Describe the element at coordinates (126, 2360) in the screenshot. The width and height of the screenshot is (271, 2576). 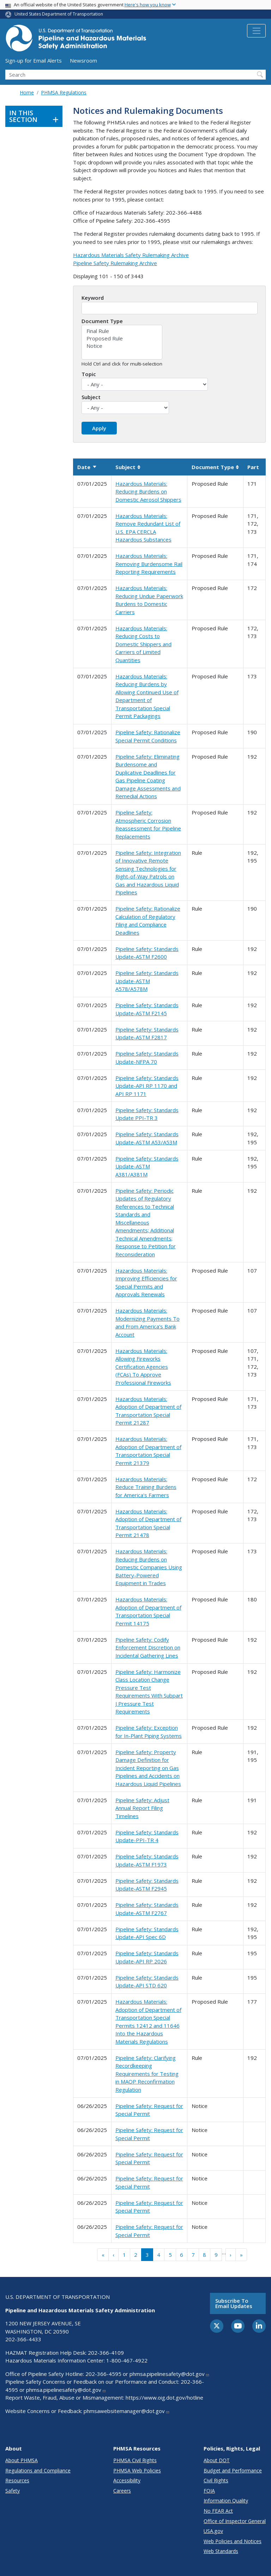
I see `1-800-467-4922` at that location.